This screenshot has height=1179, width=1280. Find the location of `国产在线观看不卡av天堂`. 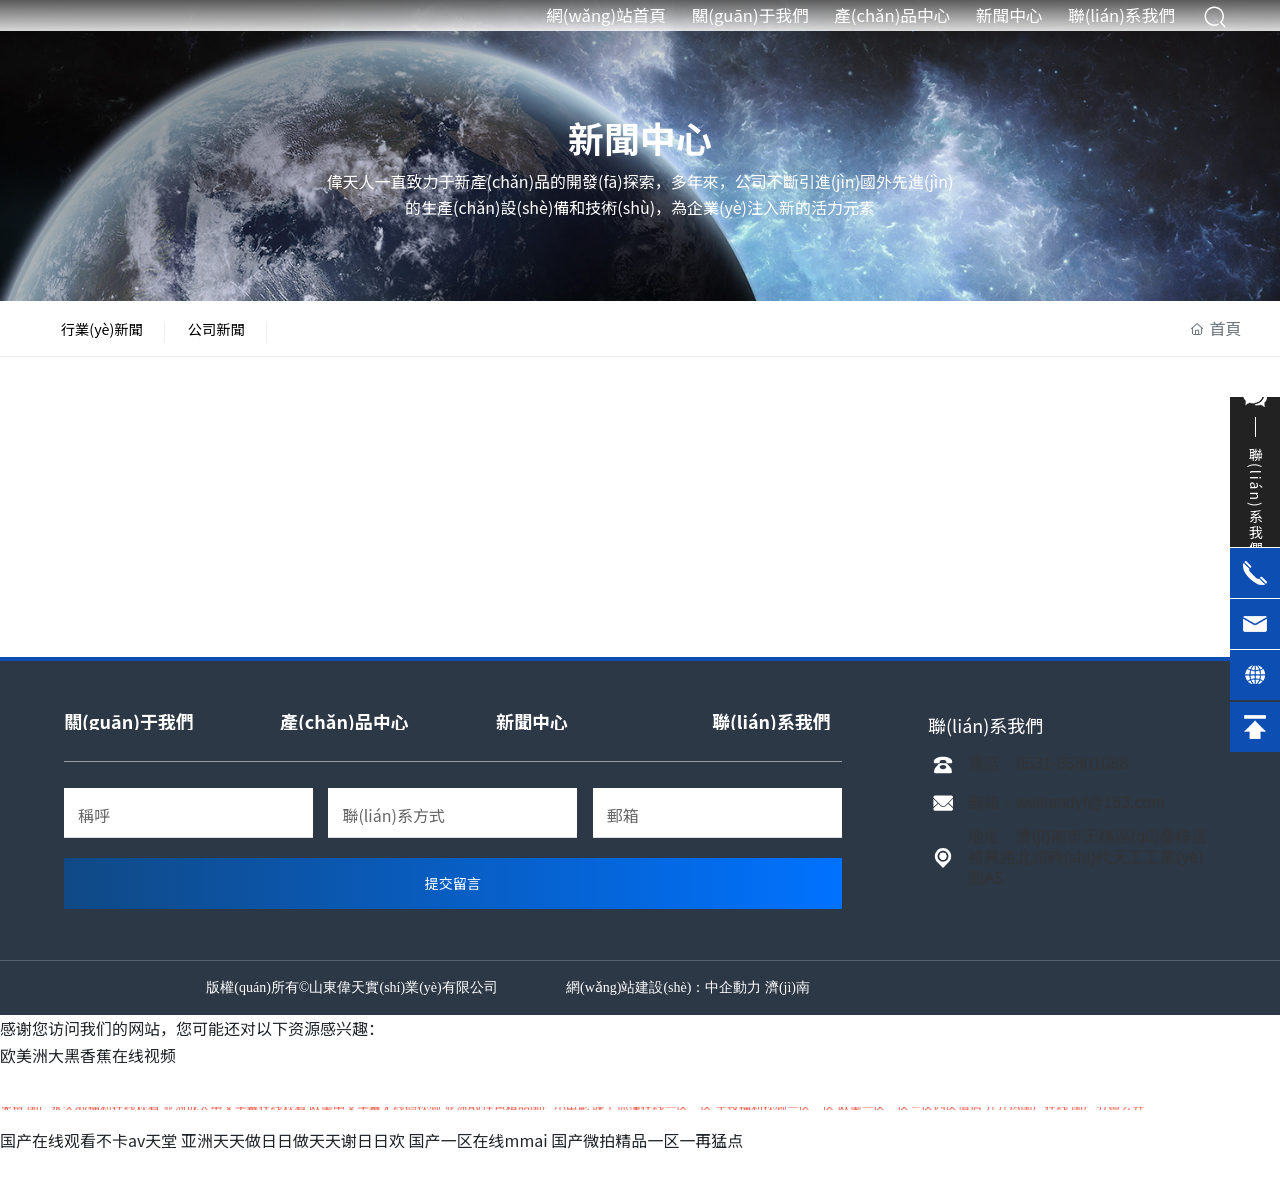

国产在线观看不卡av天堂 is located at coordinates (88, 1165).